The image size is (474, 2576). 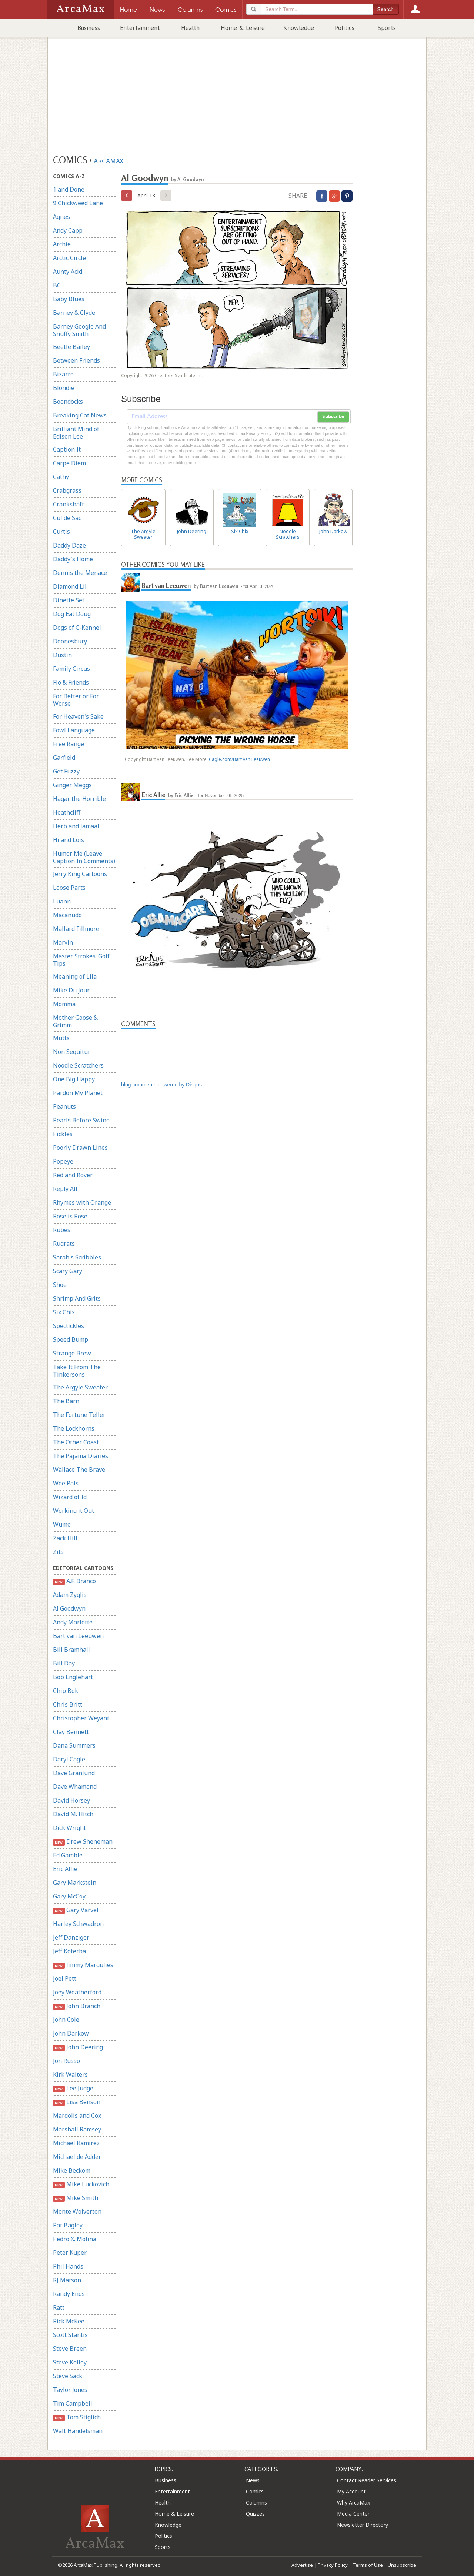 I want to click on Christopher Weyant, so click(x=81, y=1718).